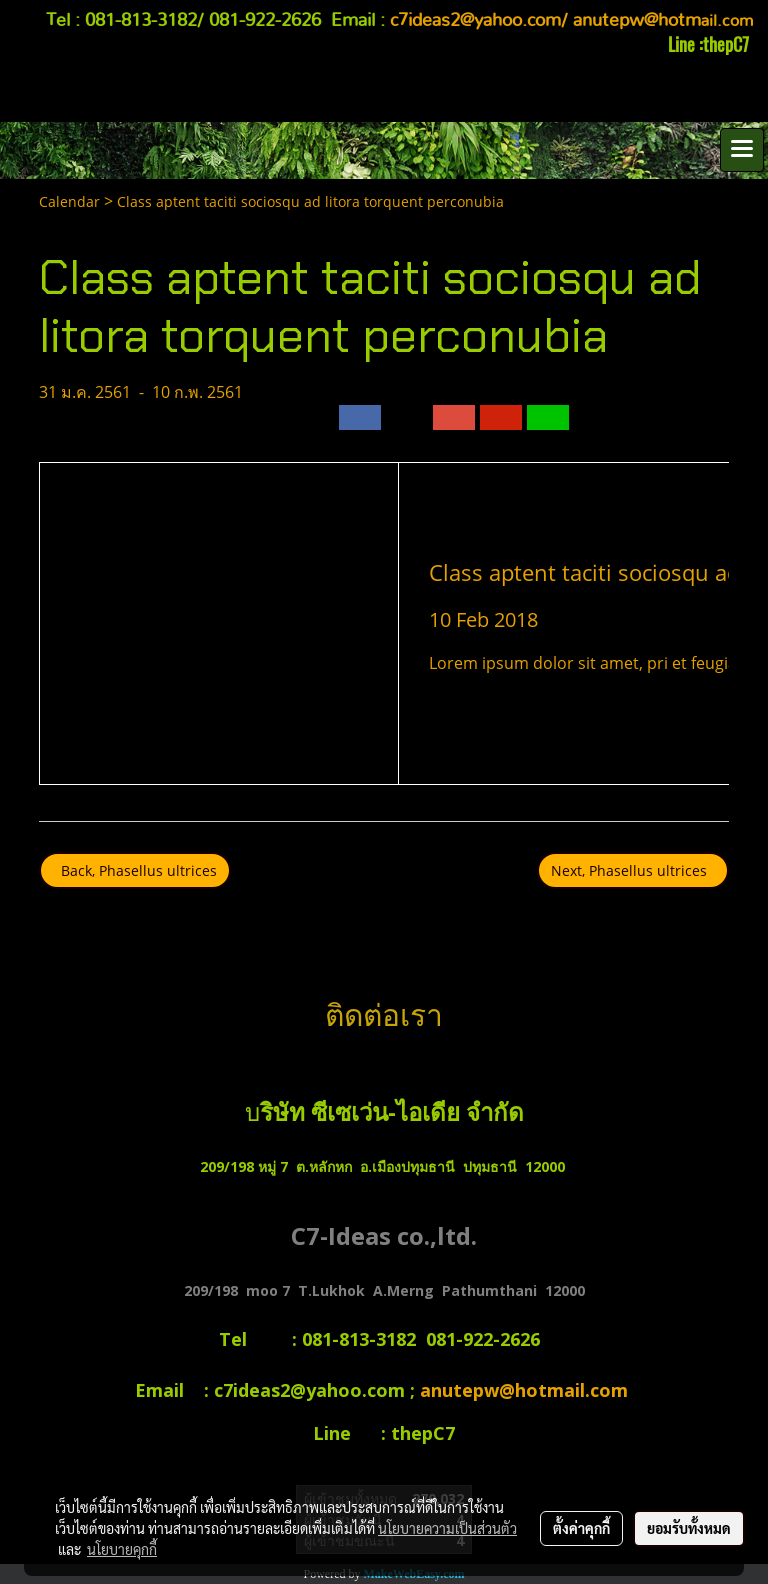 Image resolution: width=768 pixels, height=1584 pixels. I want to click on [Toggle navigation], so click(742, 150).